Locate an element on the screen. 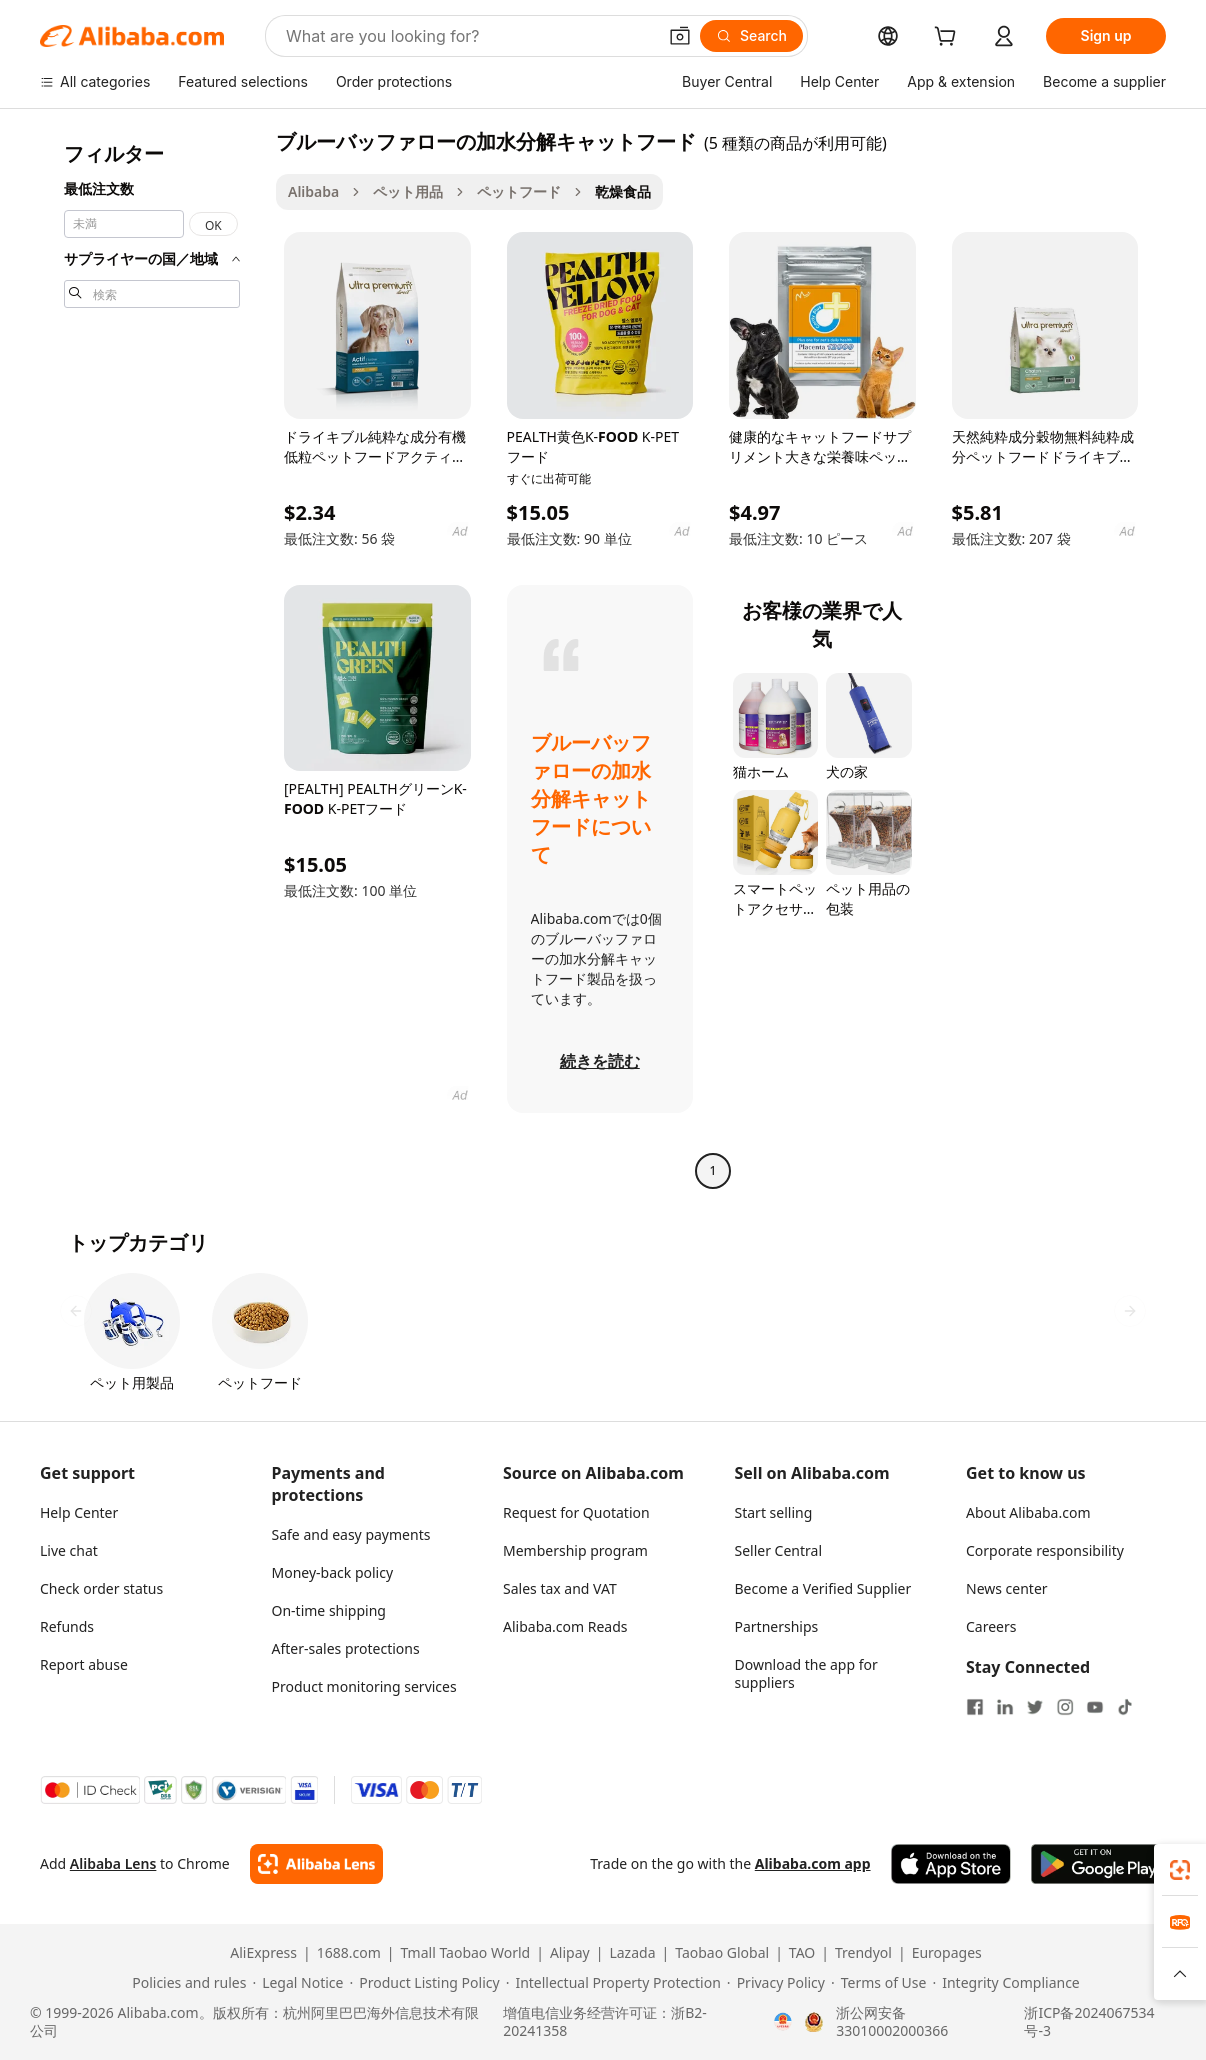  Corporate responsibility is located at coordinates (1045, 1550).